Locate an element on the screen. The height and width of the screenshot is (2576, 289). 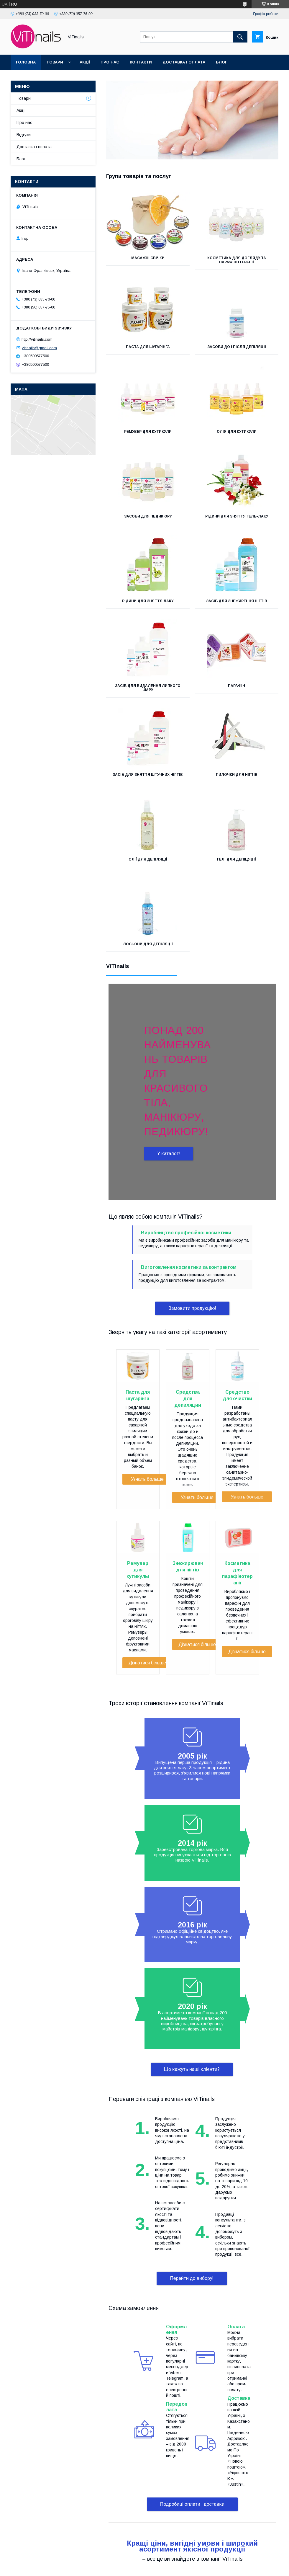
Пилочки для нігтів is located at coordinates (236, 775).